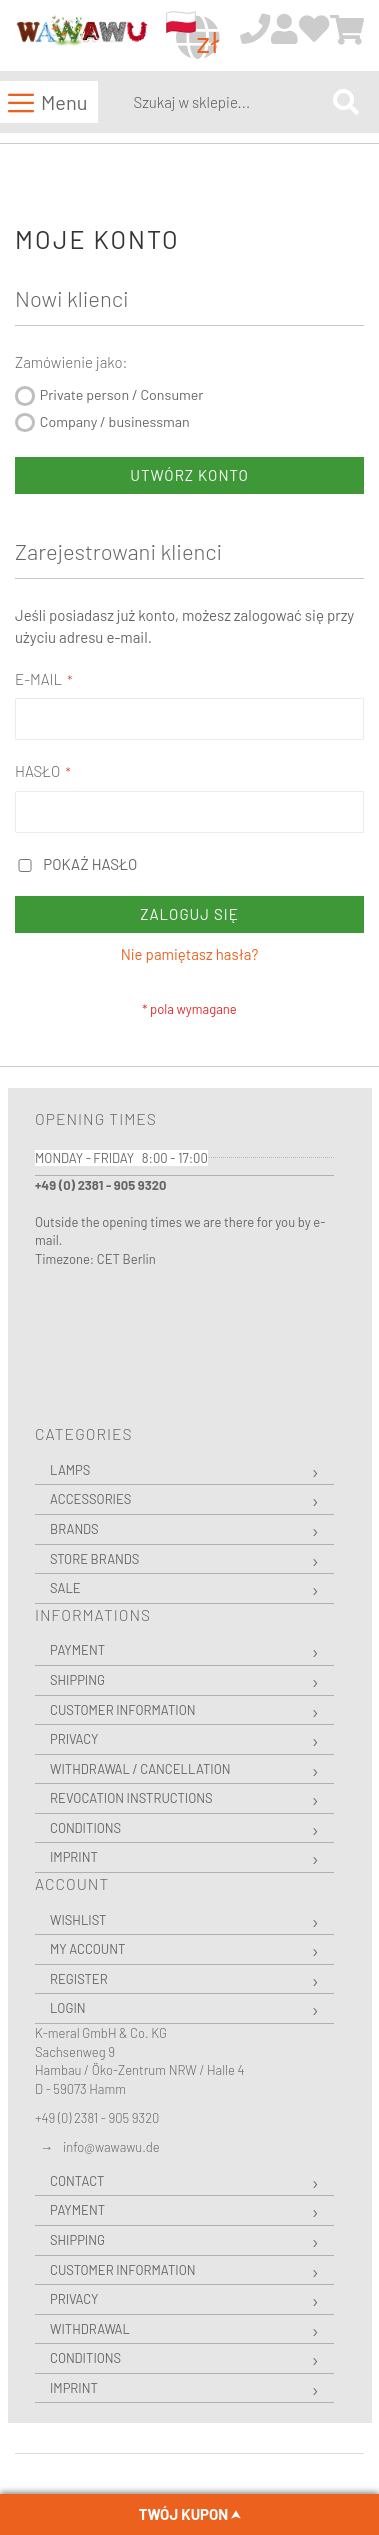  I want to click on Sale, so click(65, 1588).